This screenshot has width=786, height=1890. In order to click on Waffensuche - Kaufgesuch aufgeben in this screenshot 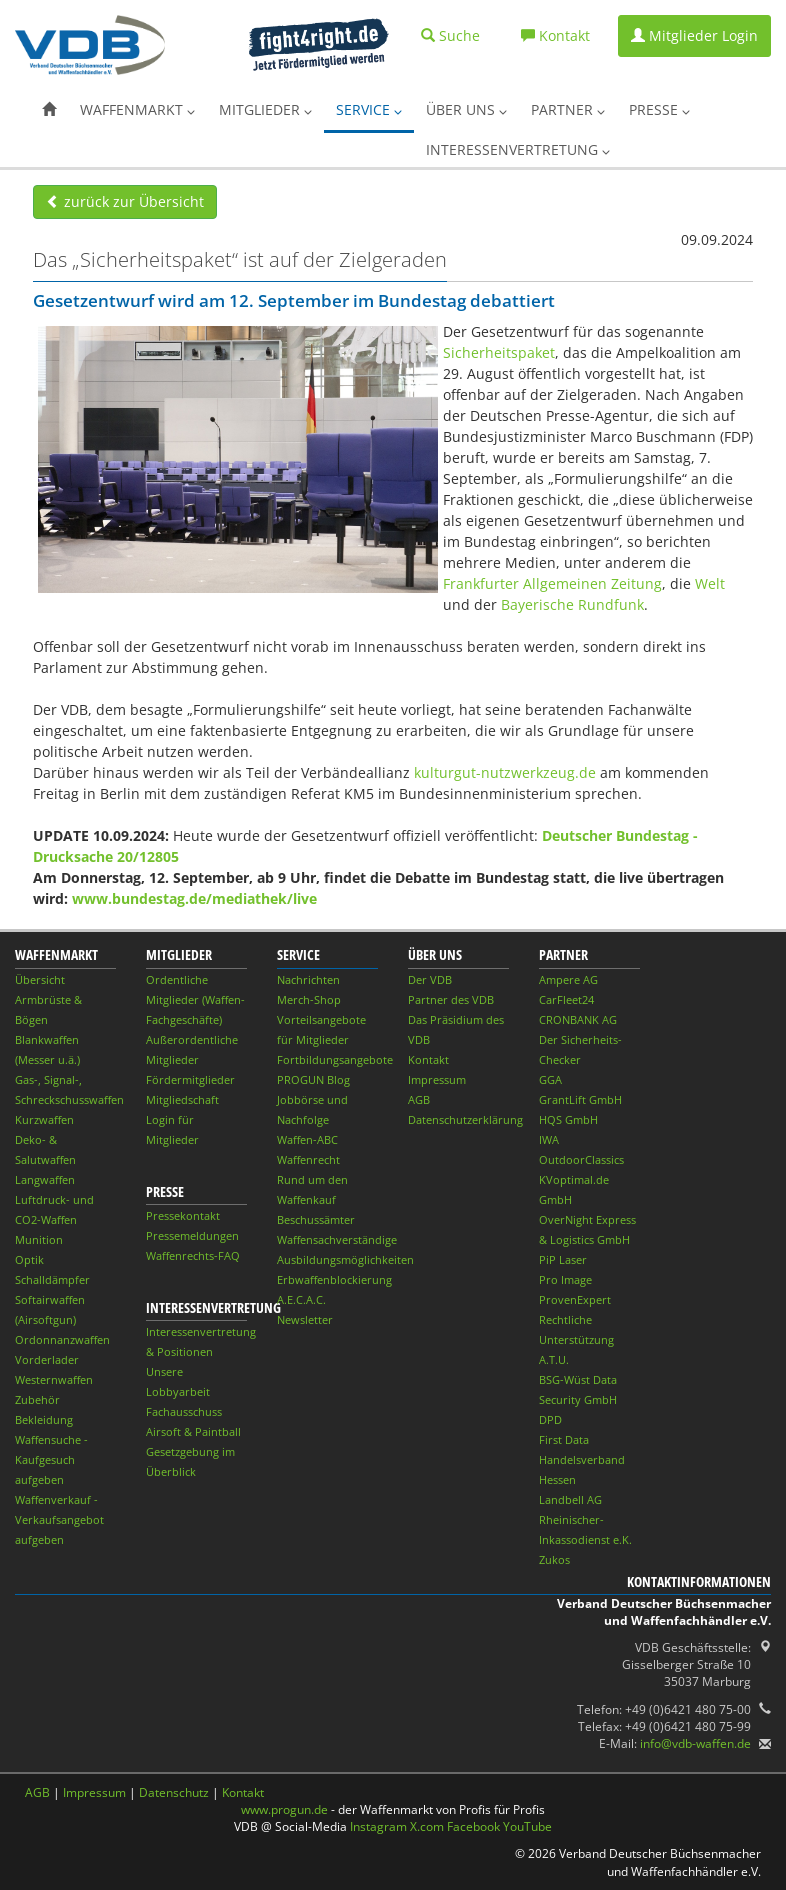, I will do `click(51, 1459)`.